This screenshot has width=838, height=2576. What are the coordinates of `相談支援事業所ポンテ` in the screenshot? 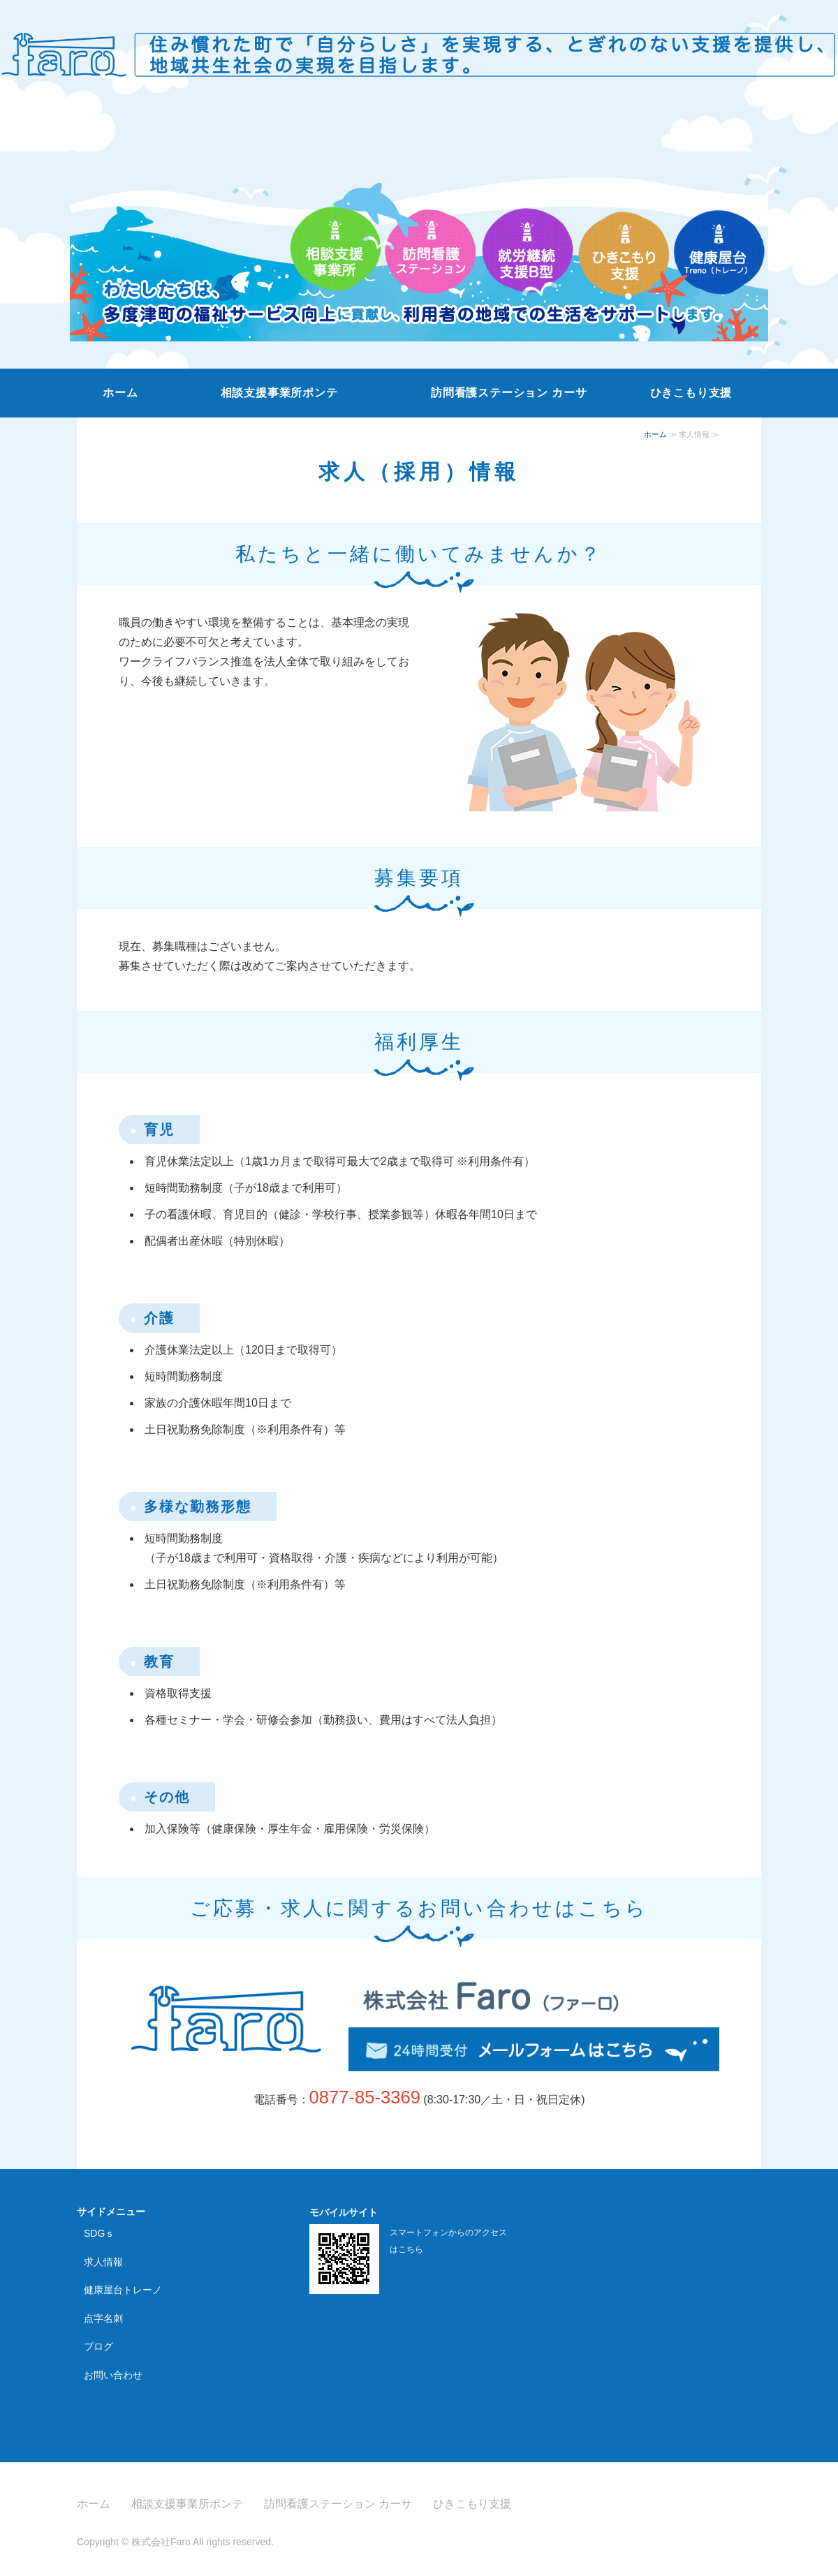 It's located at (279, 393).